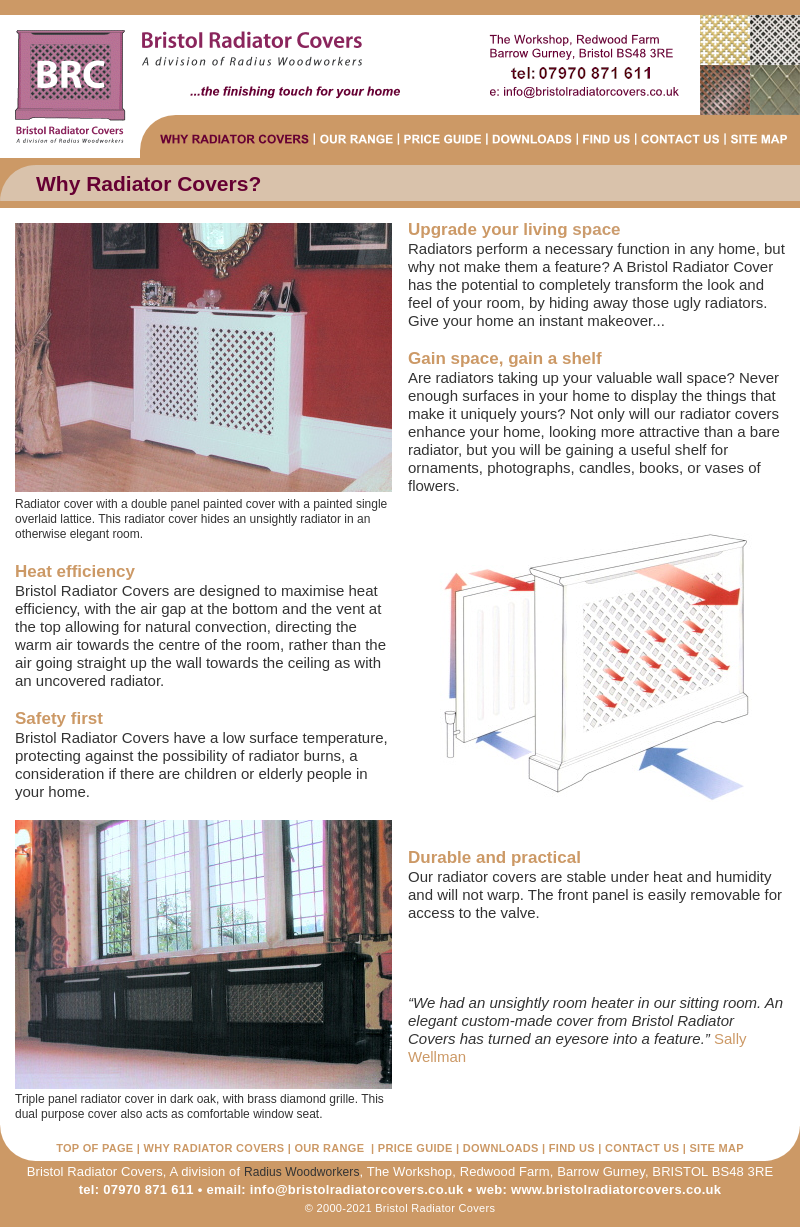 Image resolution: width=800 pixels, height=1227 pixels. I want to click on CONTACT US, so click(642, 1148).